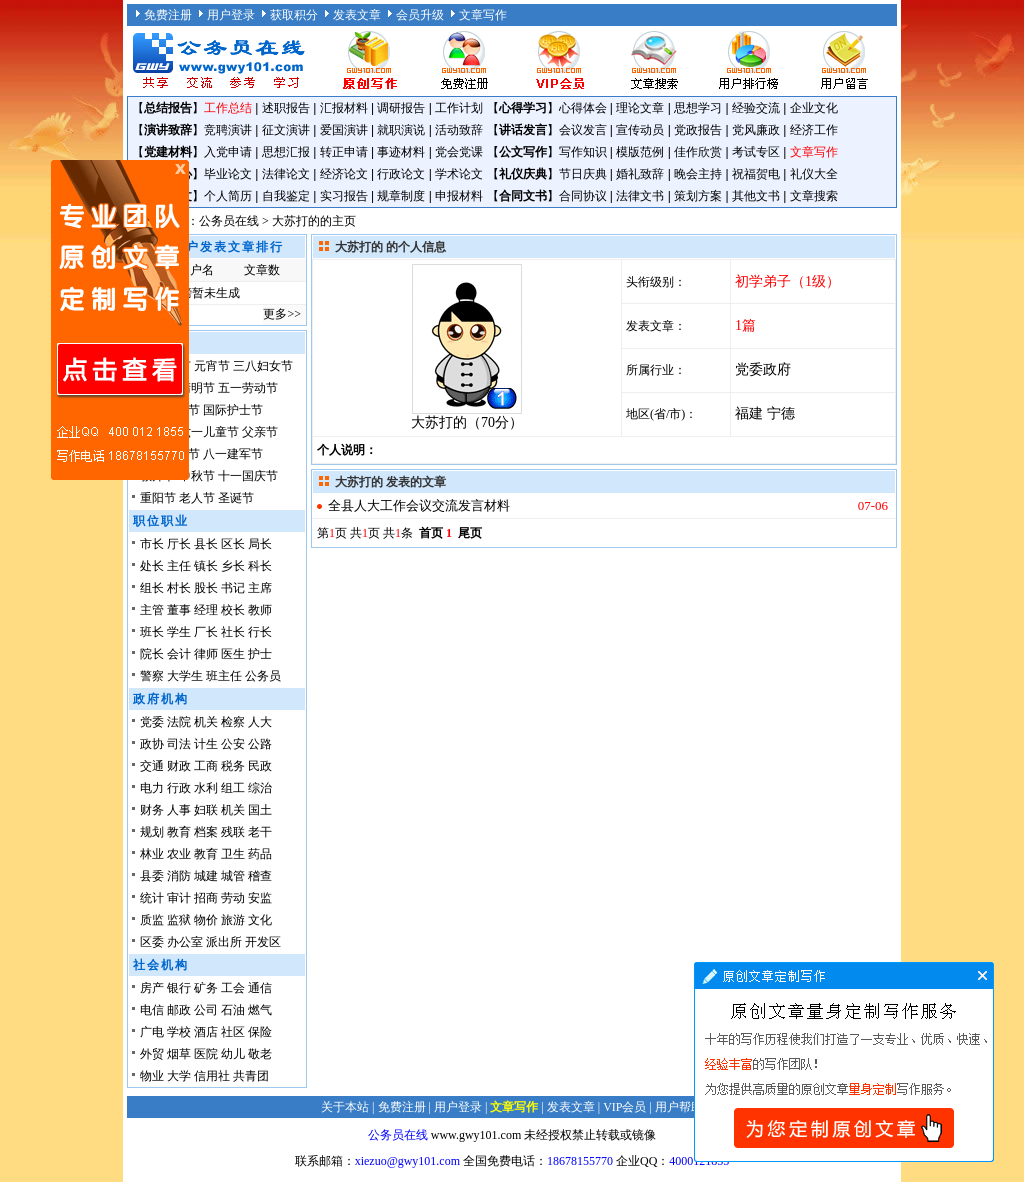 This screenshot has width=1024, height=1182. Describe the element at coordinates (401, 174) in the screenshot. I see `行政论文` at that location.